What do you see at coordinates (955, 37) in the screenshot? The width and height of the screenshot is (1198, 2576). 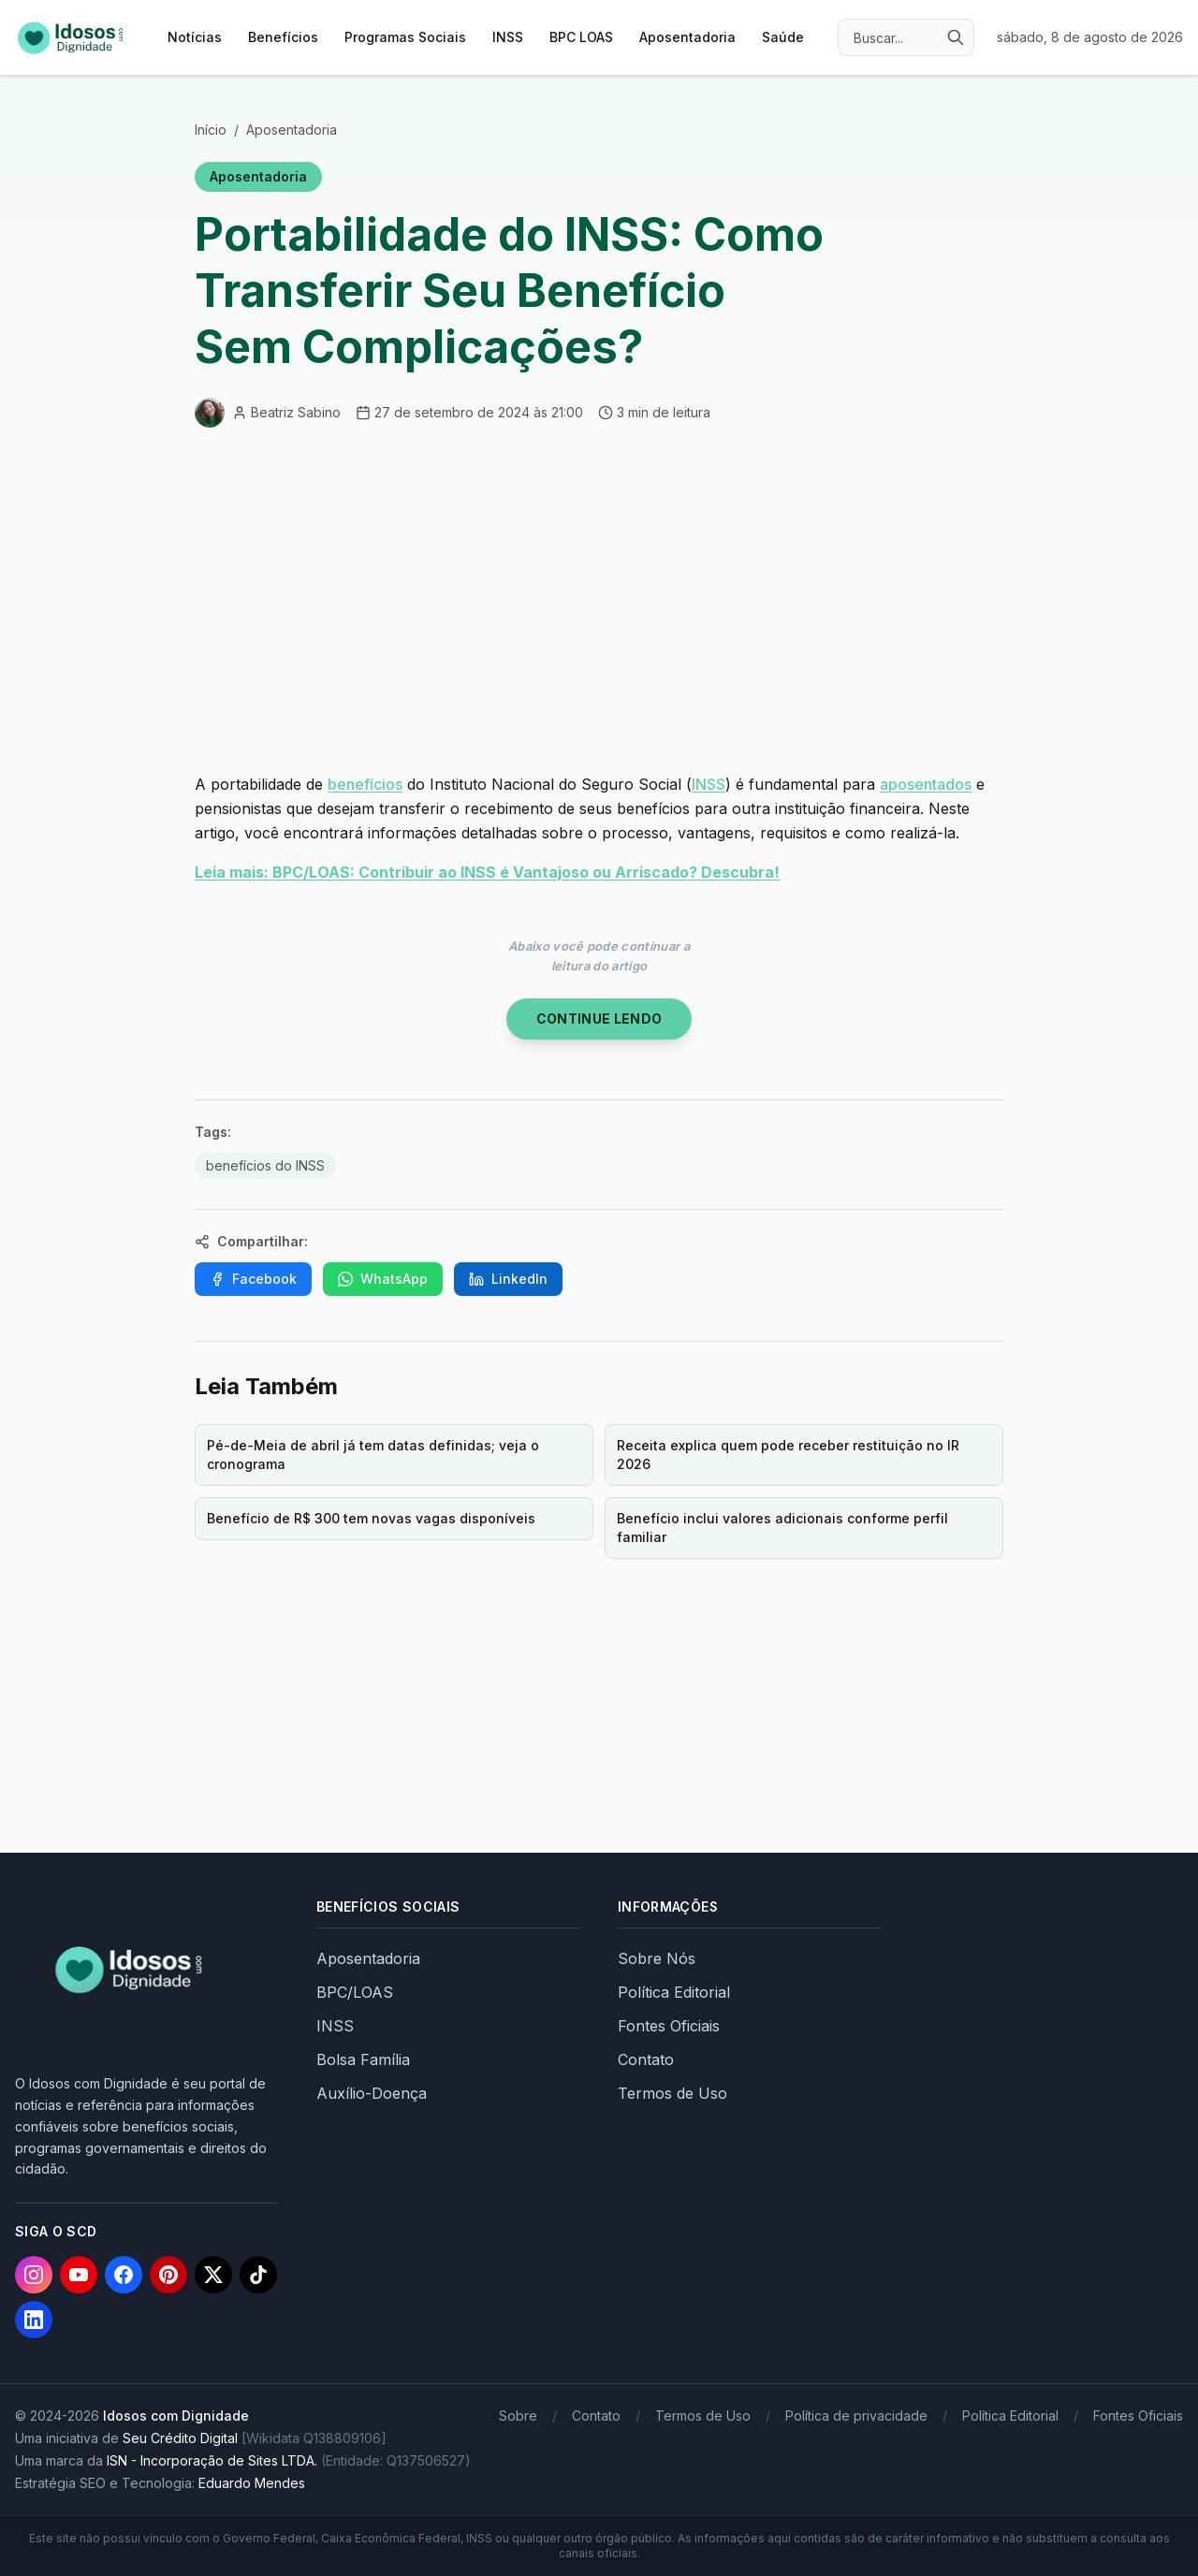 I see `[Buscar]` at bounding box center [955, 37].